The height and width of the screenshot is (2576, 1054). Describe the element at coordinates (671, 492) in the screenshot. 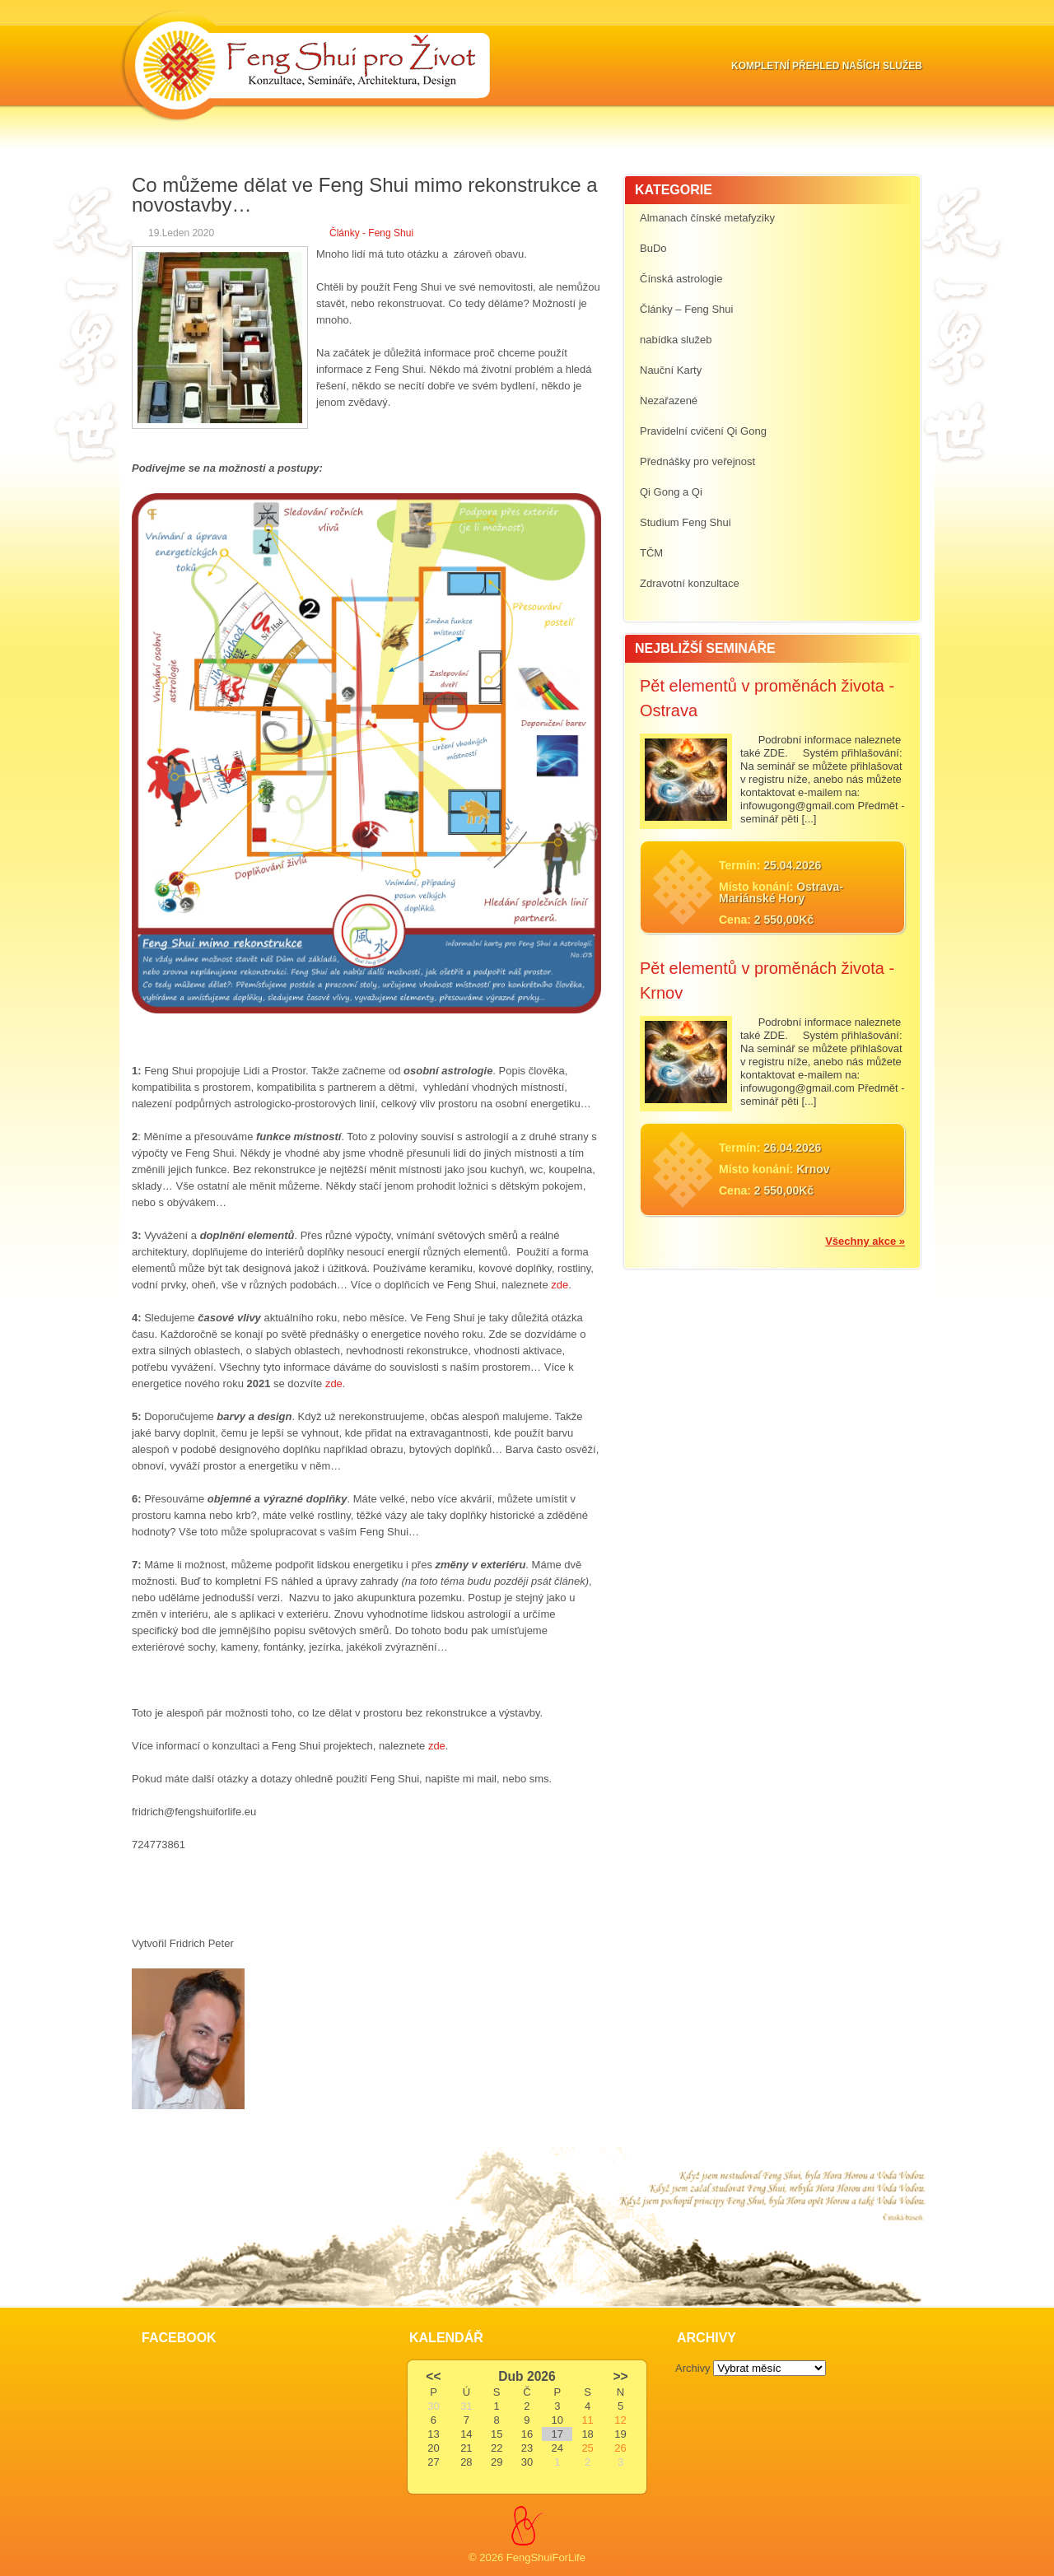

I see `Qi Gong a Qi` at that location.